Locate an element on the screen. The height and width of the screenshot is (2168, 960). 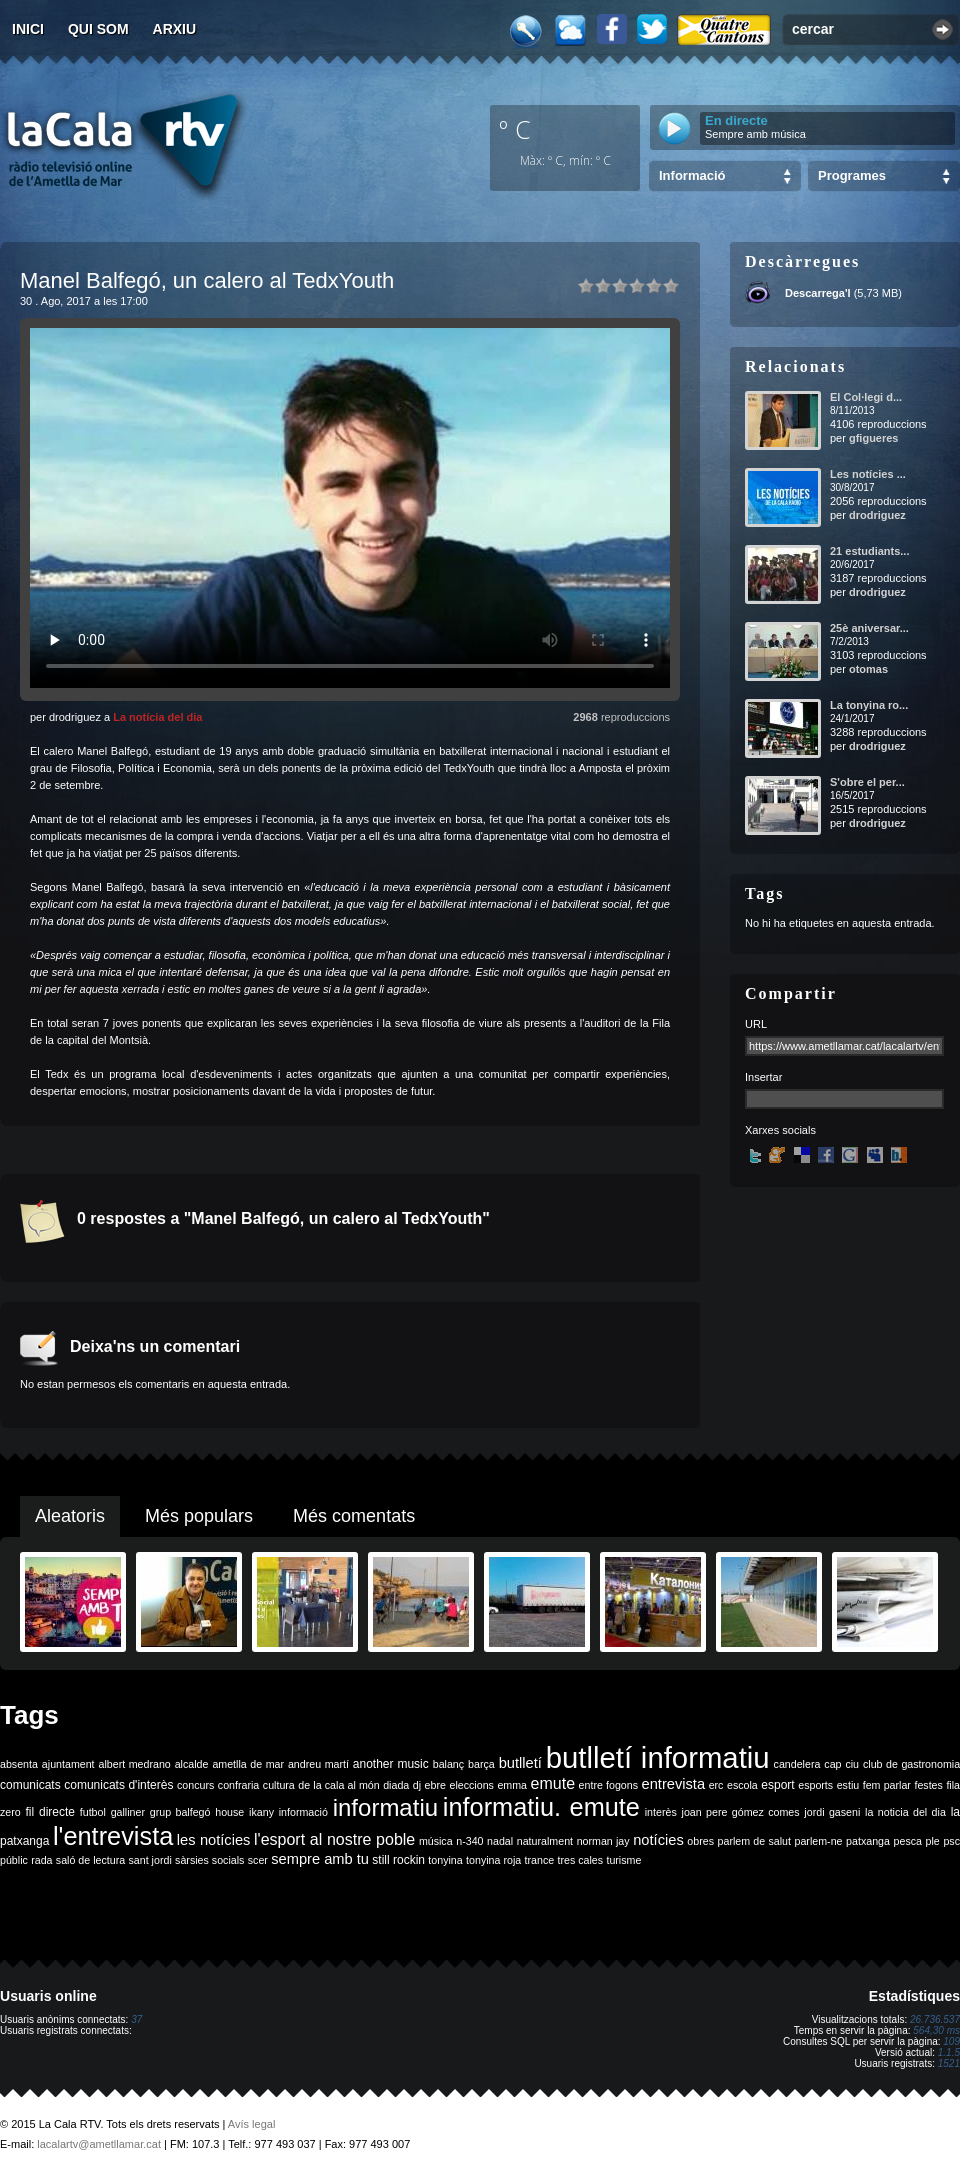
ple is located at coordinates (933, 1841).